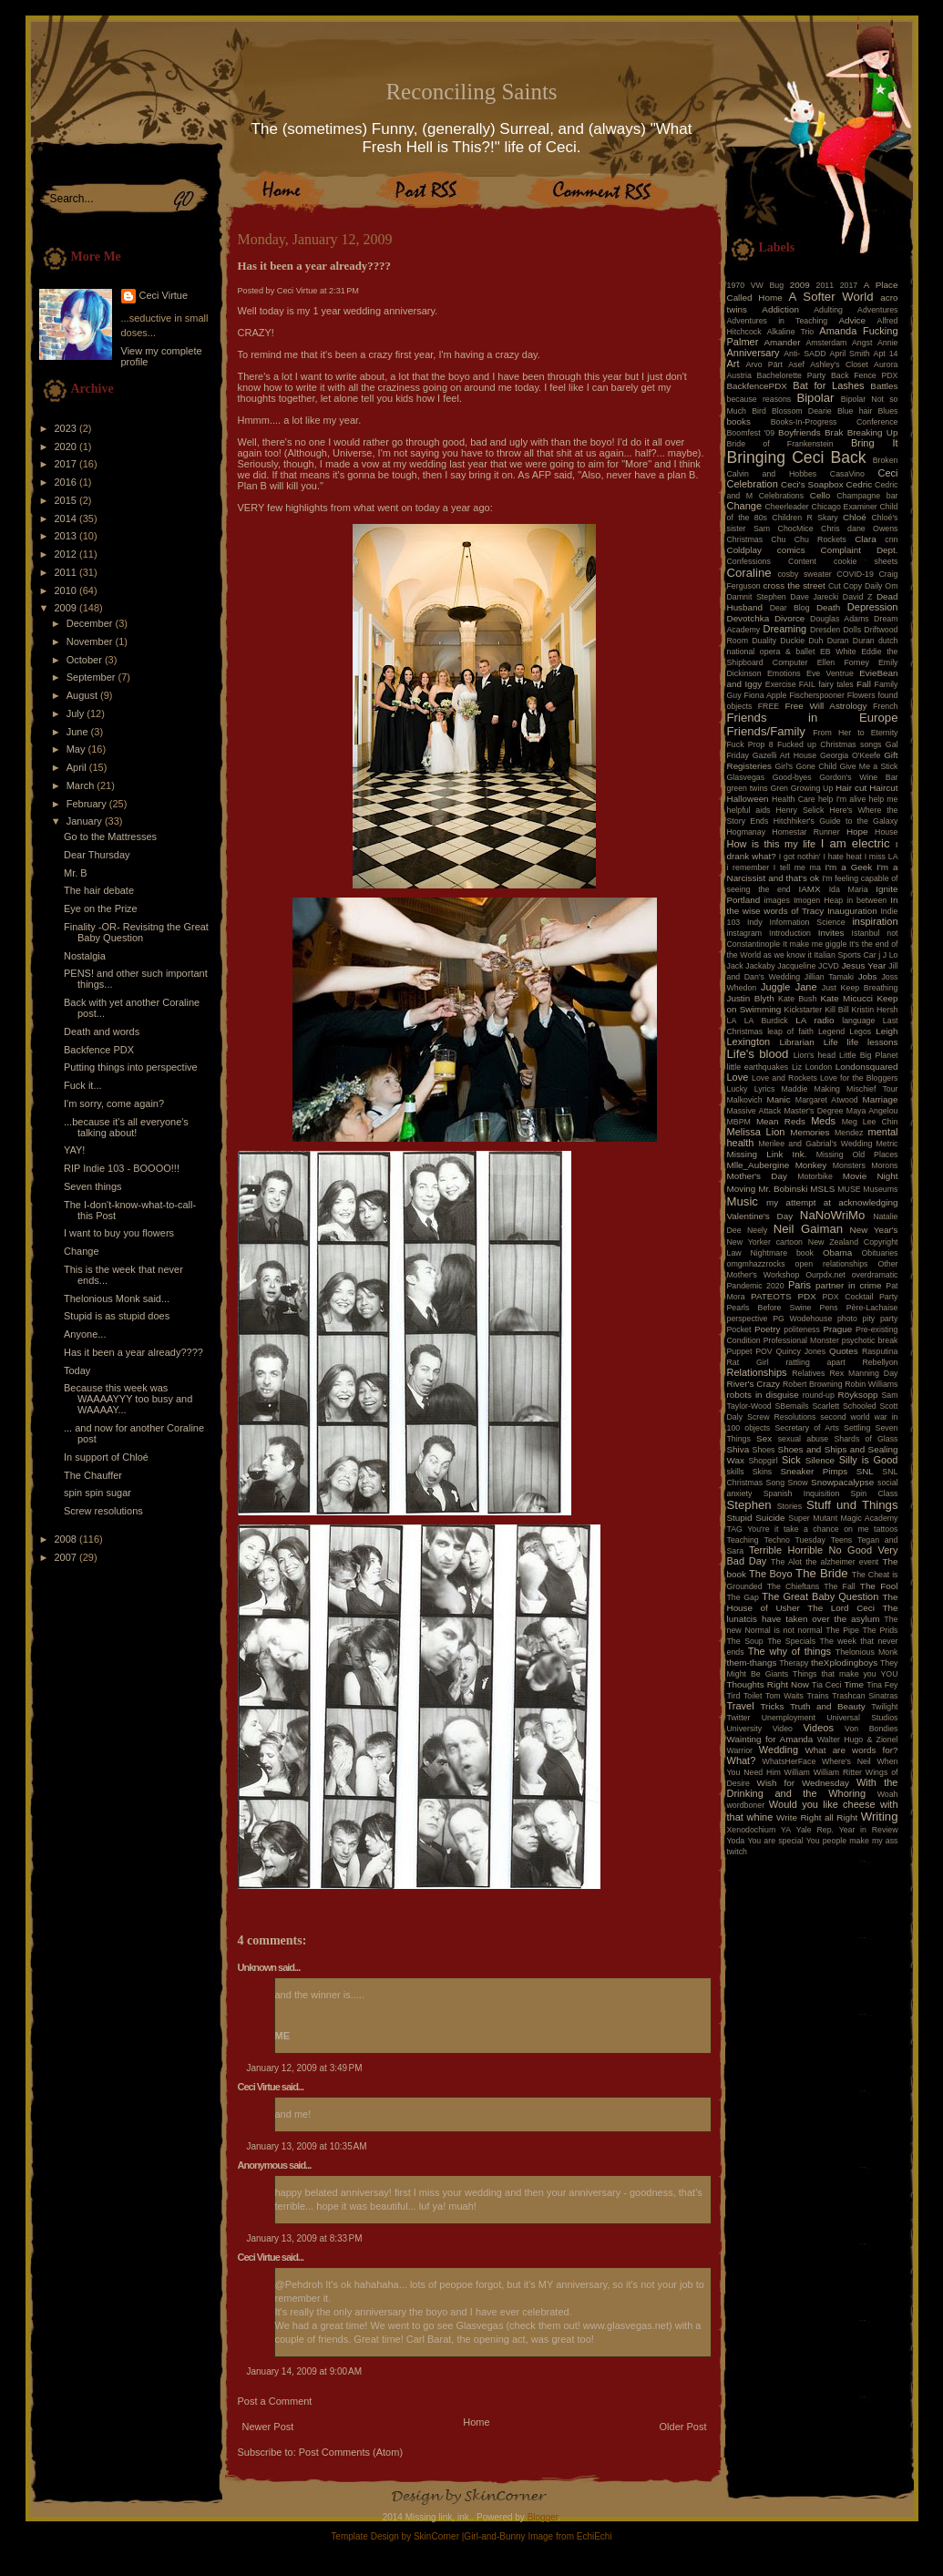 The height and width of the screenshot is (2576, 943). I want to click on Hitchhiker's Guide to the Galaxy, so click(836, 821).